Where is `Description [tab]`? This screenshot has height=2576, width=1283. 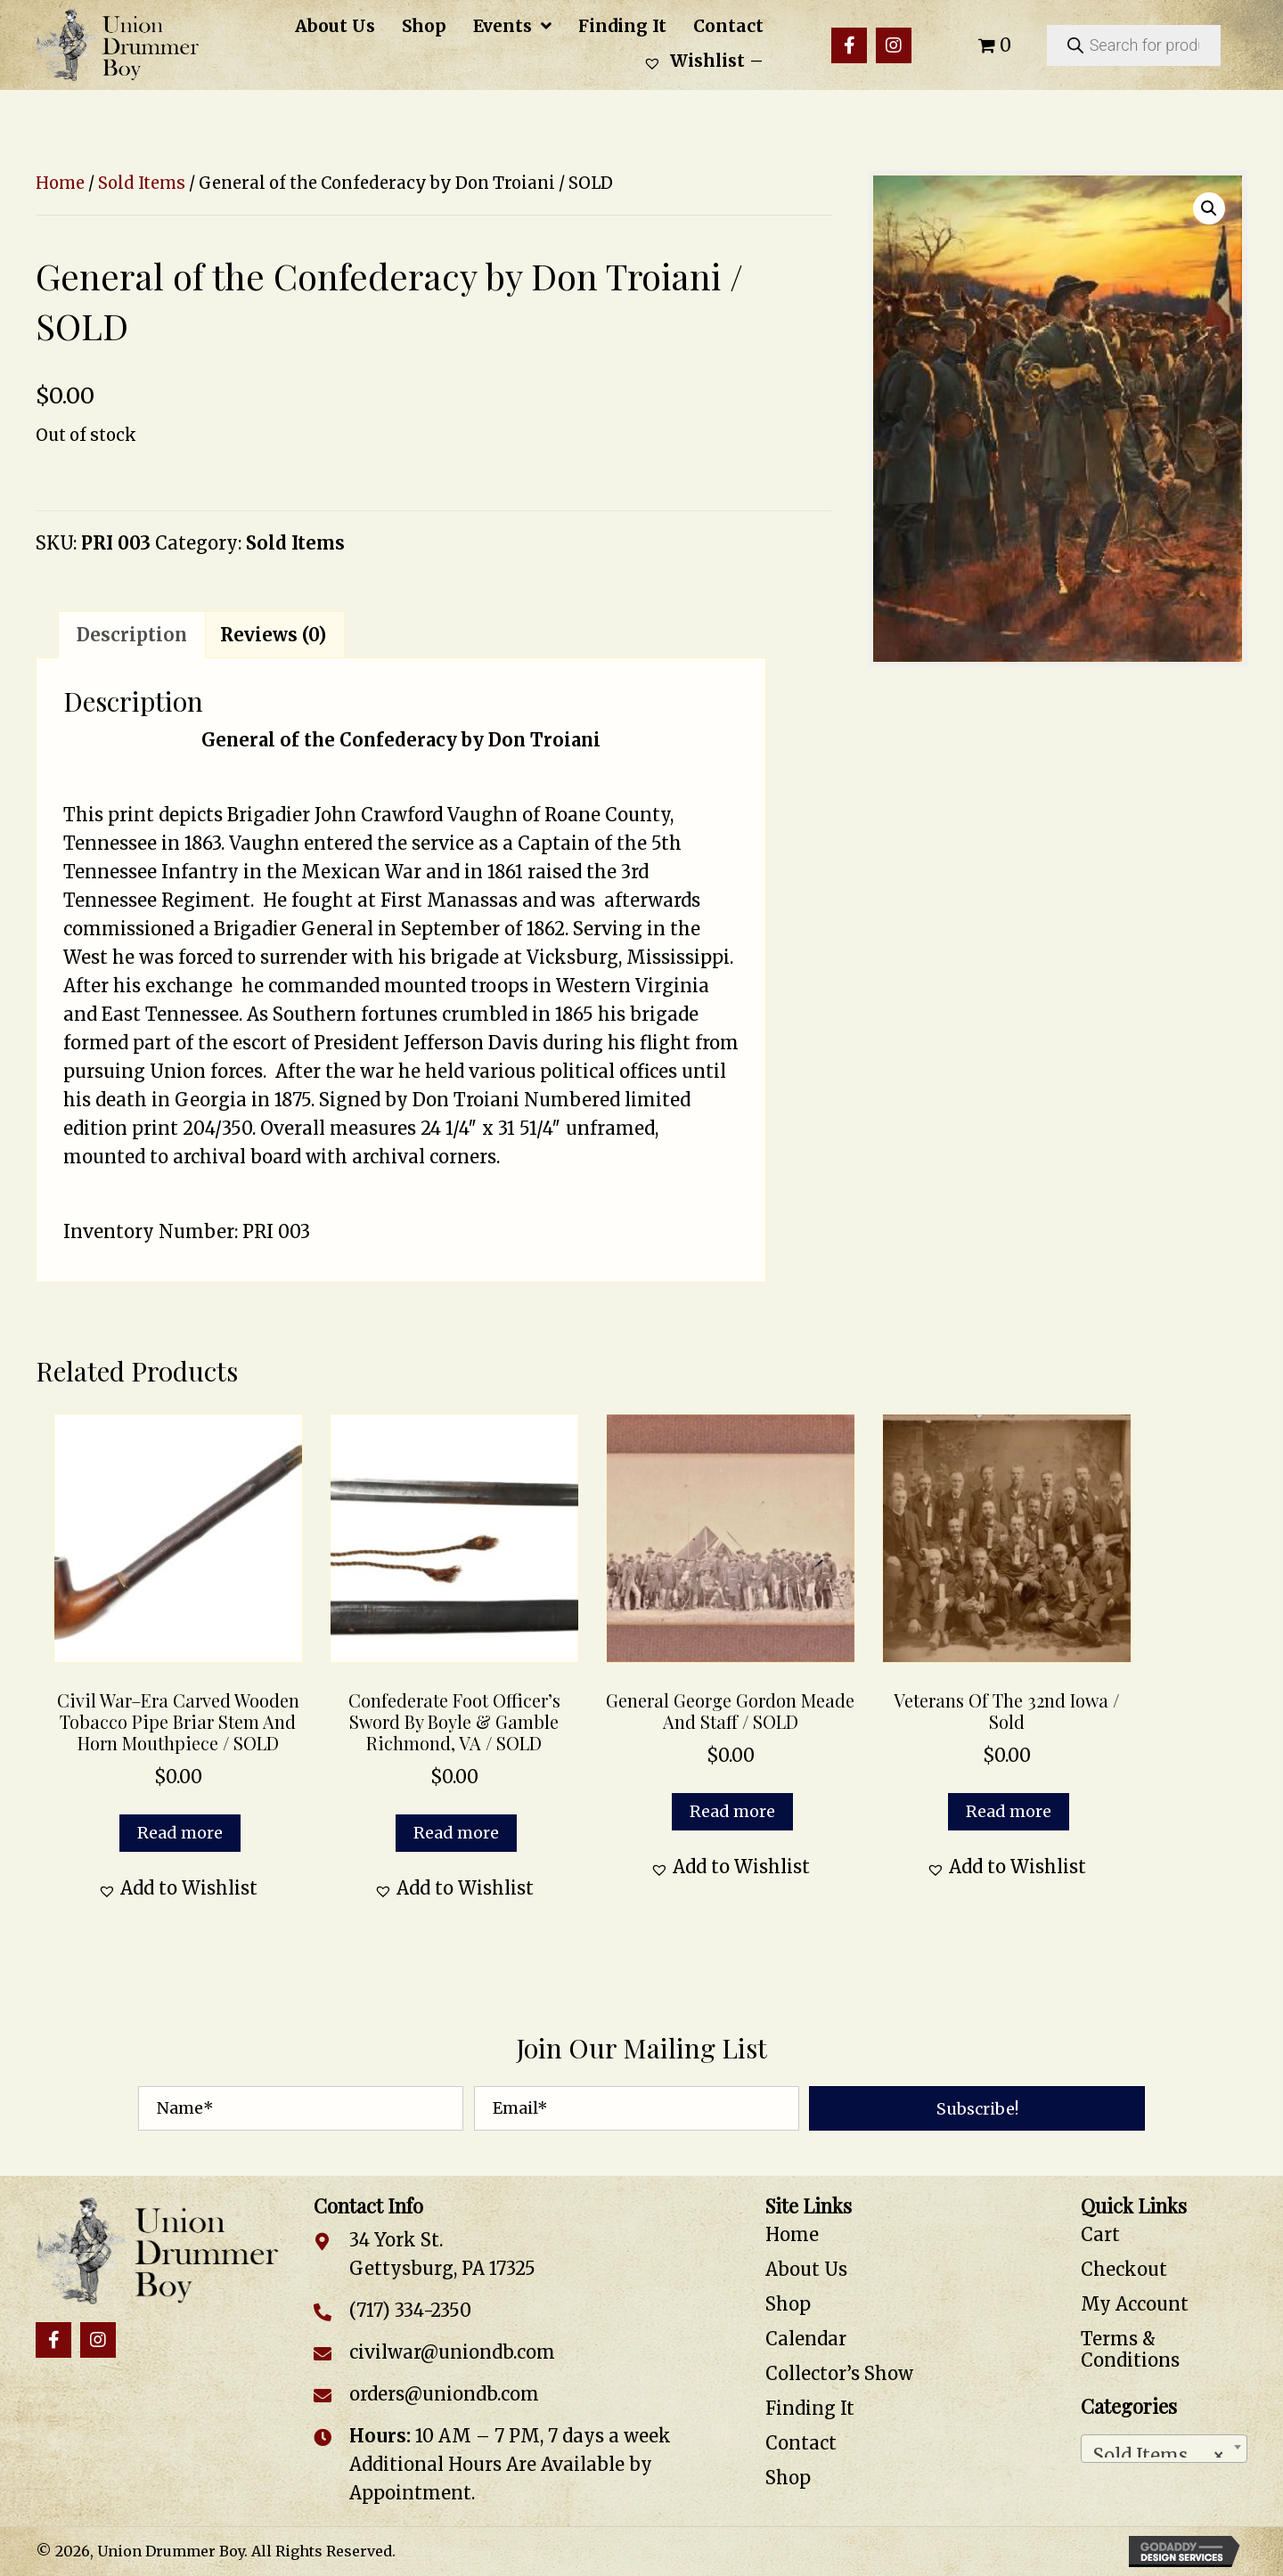 Description [tab] is located at coordinates (132, 635).